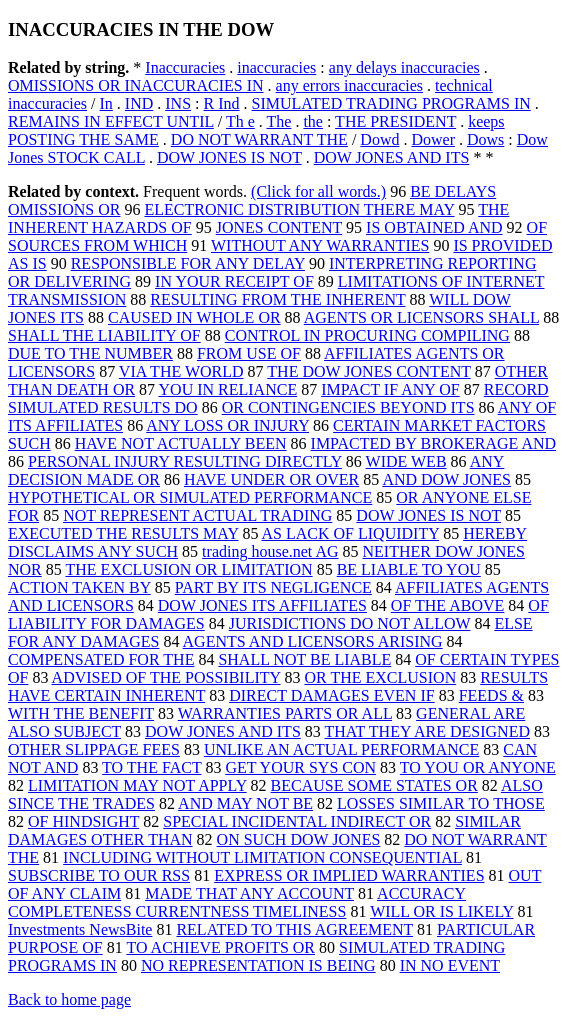  What do you see at coordinates (331, 695) in the screenshot?
I see `DIRECT DAMAGES EVEN IF` at bounding box center [331, 695].